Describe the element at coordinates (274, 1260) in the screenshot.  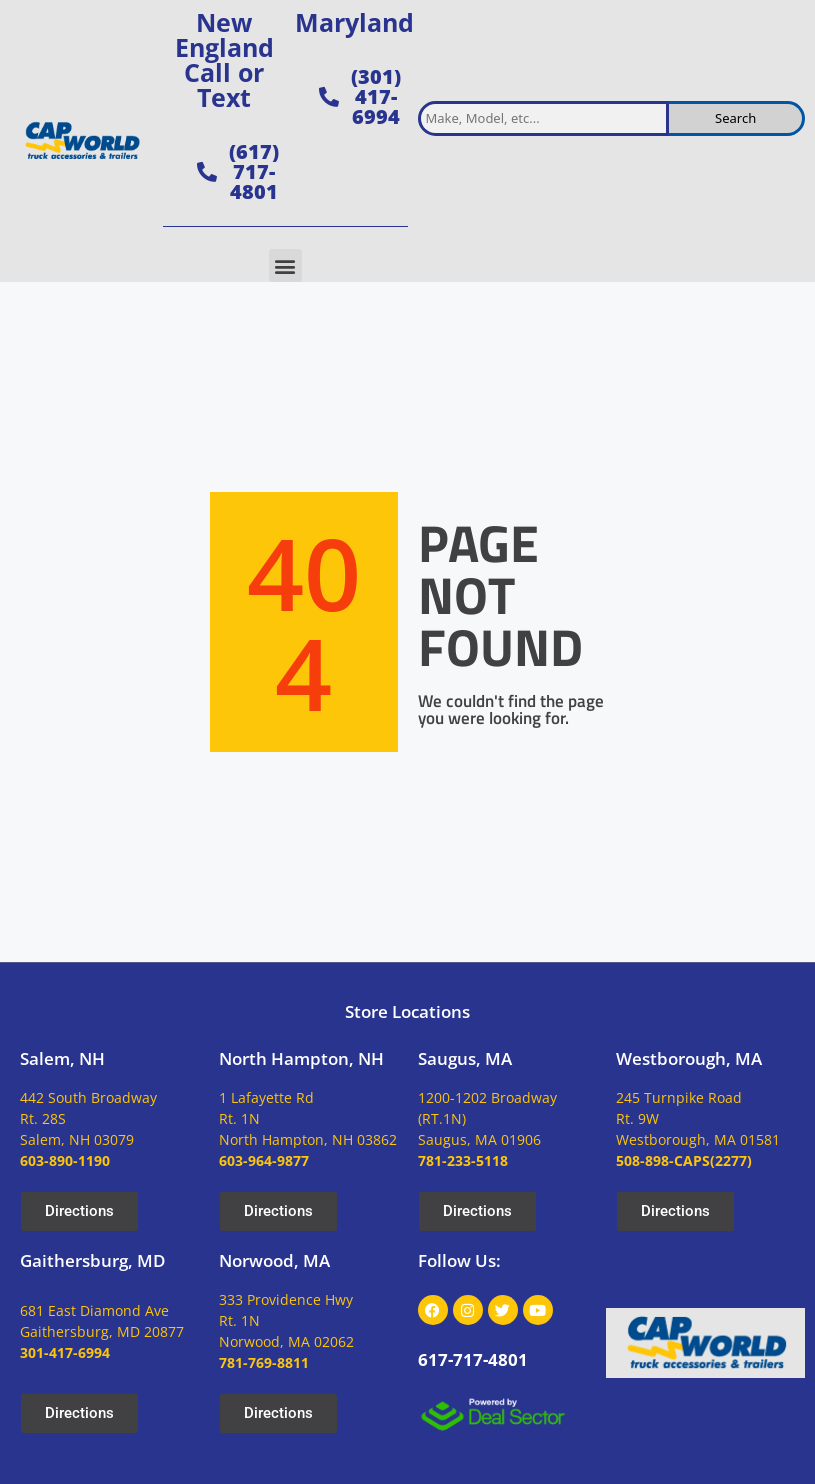
I see `Norwood, MA` at that location.